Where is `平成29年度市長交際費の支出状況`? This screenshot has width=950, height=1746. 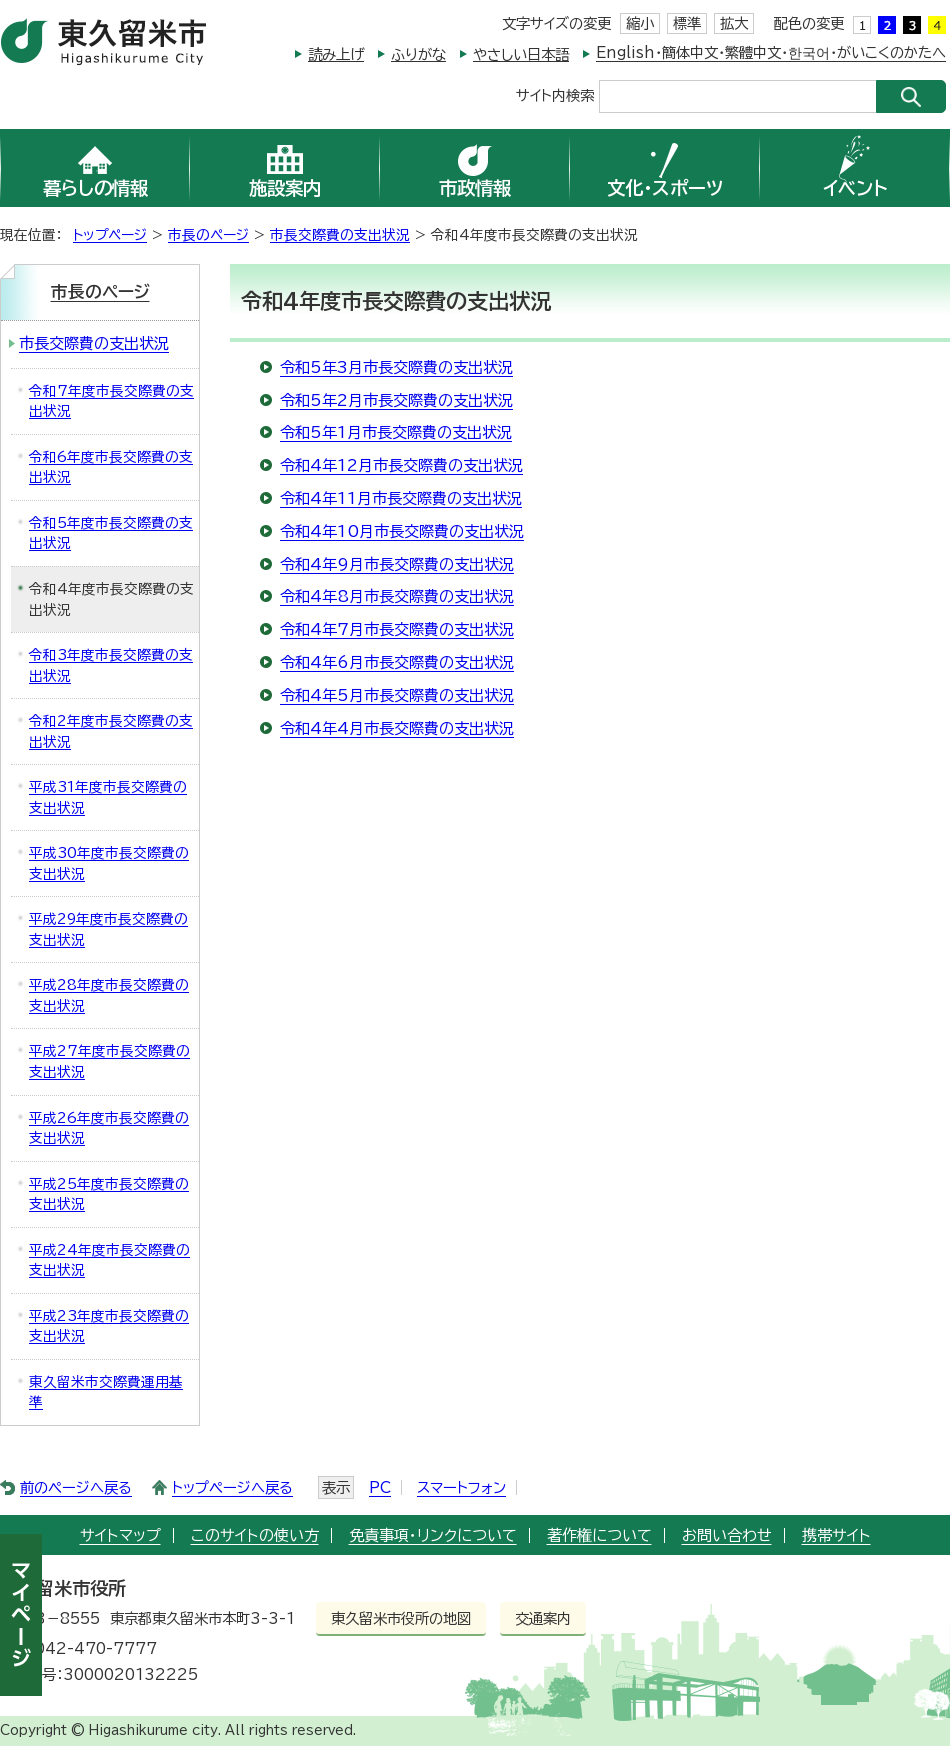 平成29年度市長交際費の支出状況 is located at coordinates (108, 929).